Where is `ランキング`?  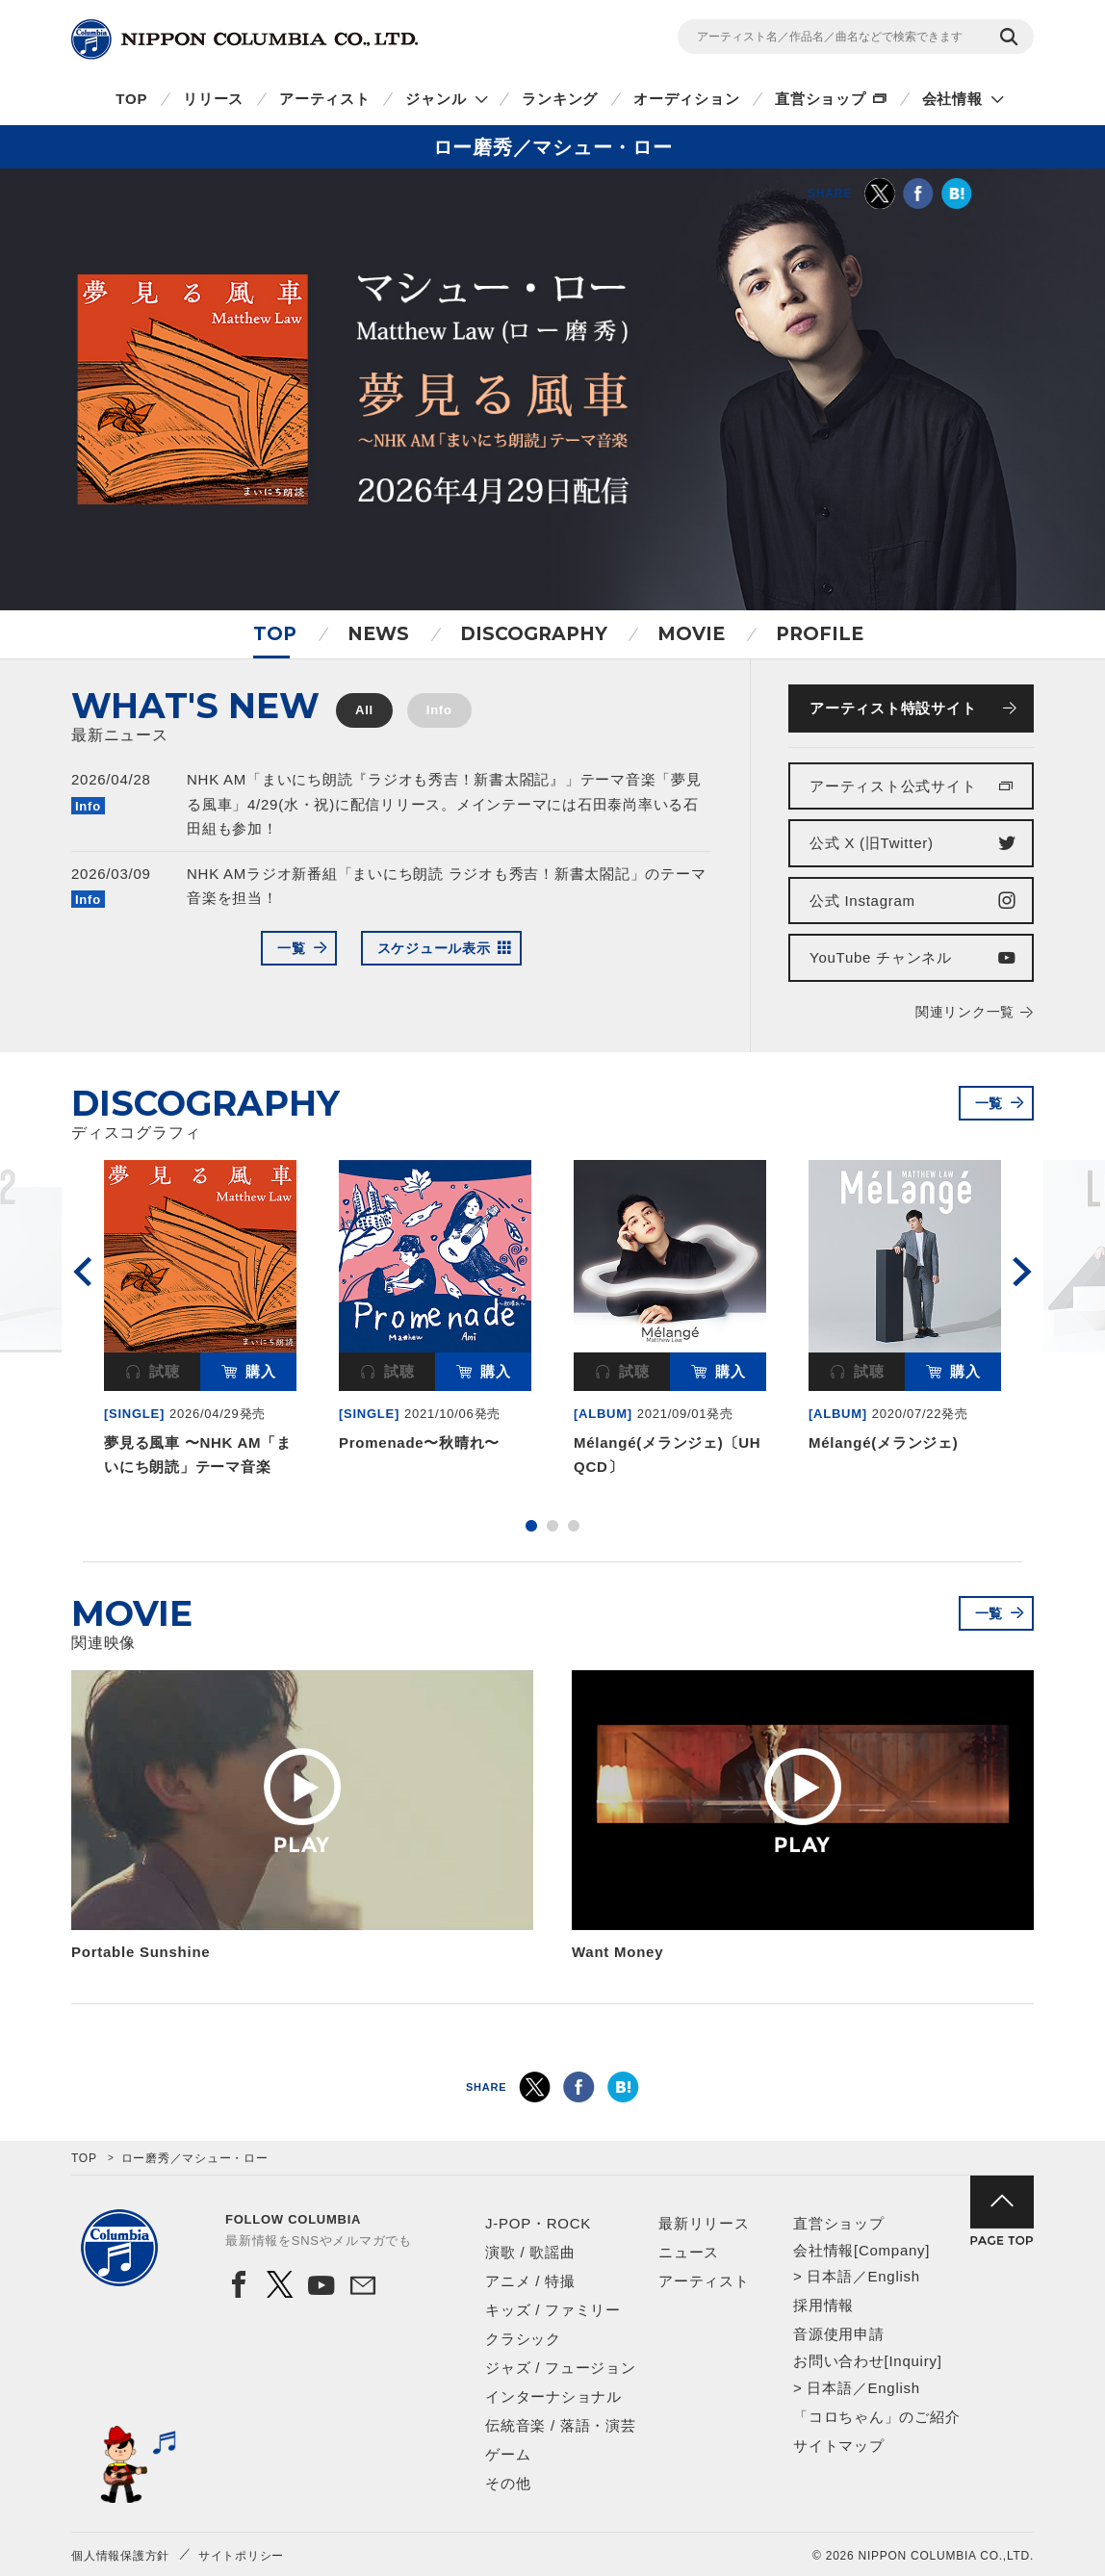
ランキング is located at coordinates (560, 98).